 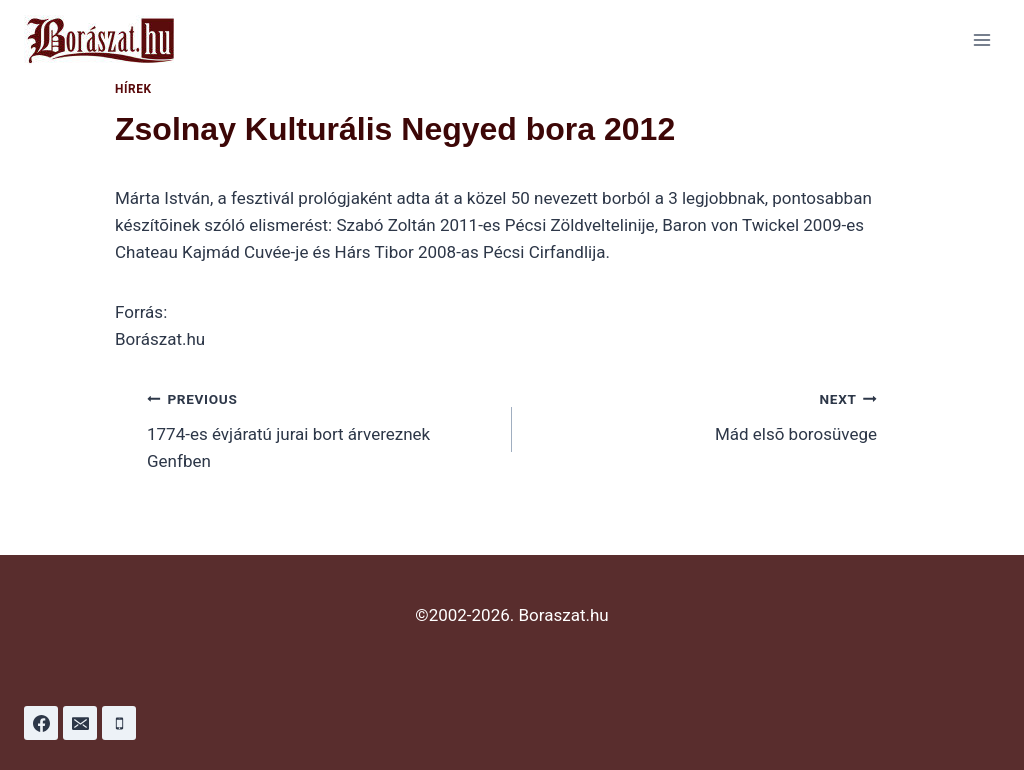 I want to click on 1774-es évjáratú jurai bort árvereznek Genfben, so click(x=321, y=428).